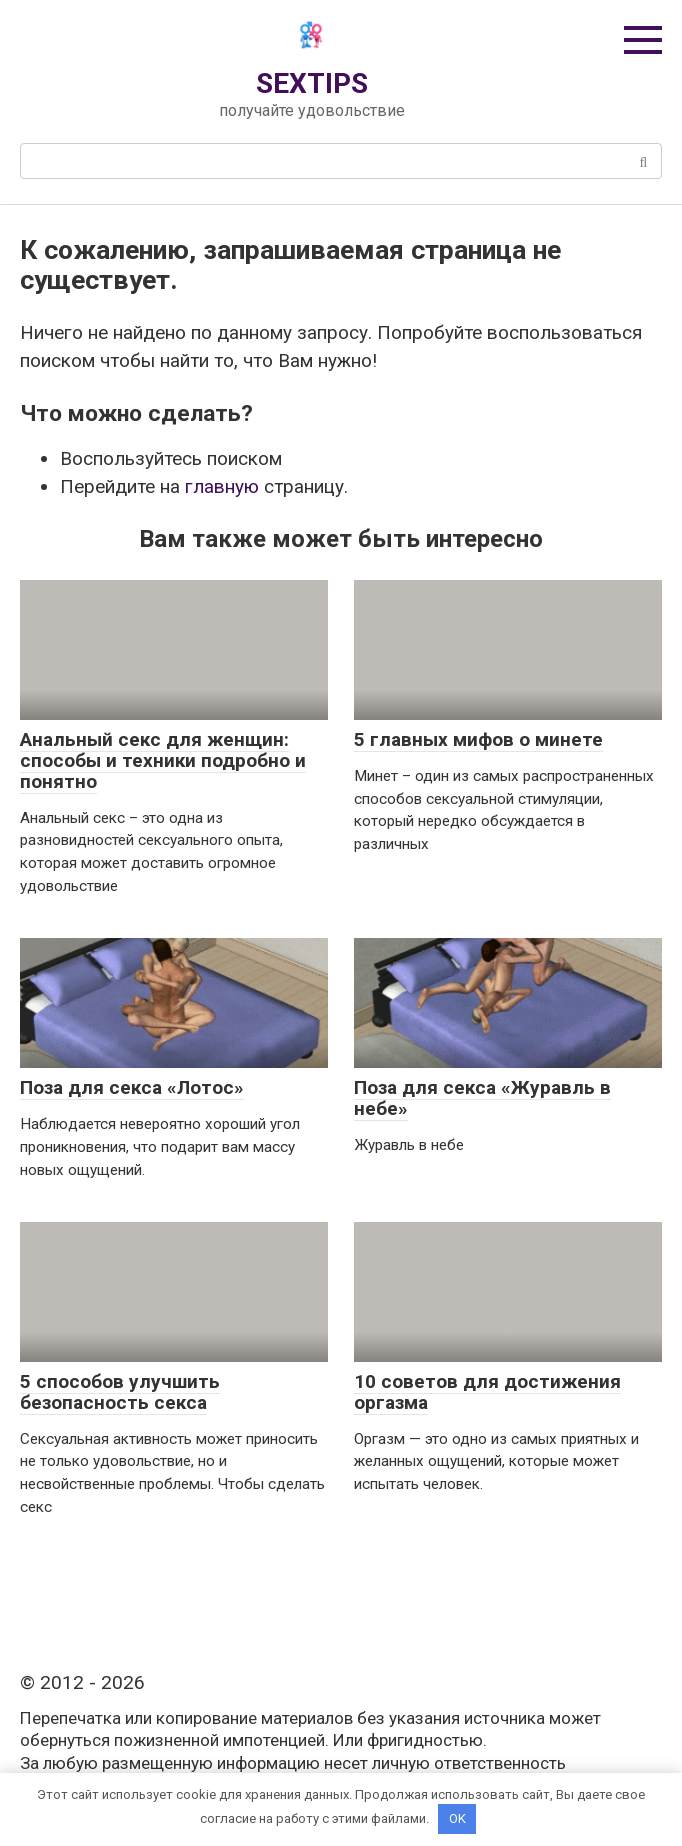  I want to click on Поза для секса «Лотос», so click(132, 1087).